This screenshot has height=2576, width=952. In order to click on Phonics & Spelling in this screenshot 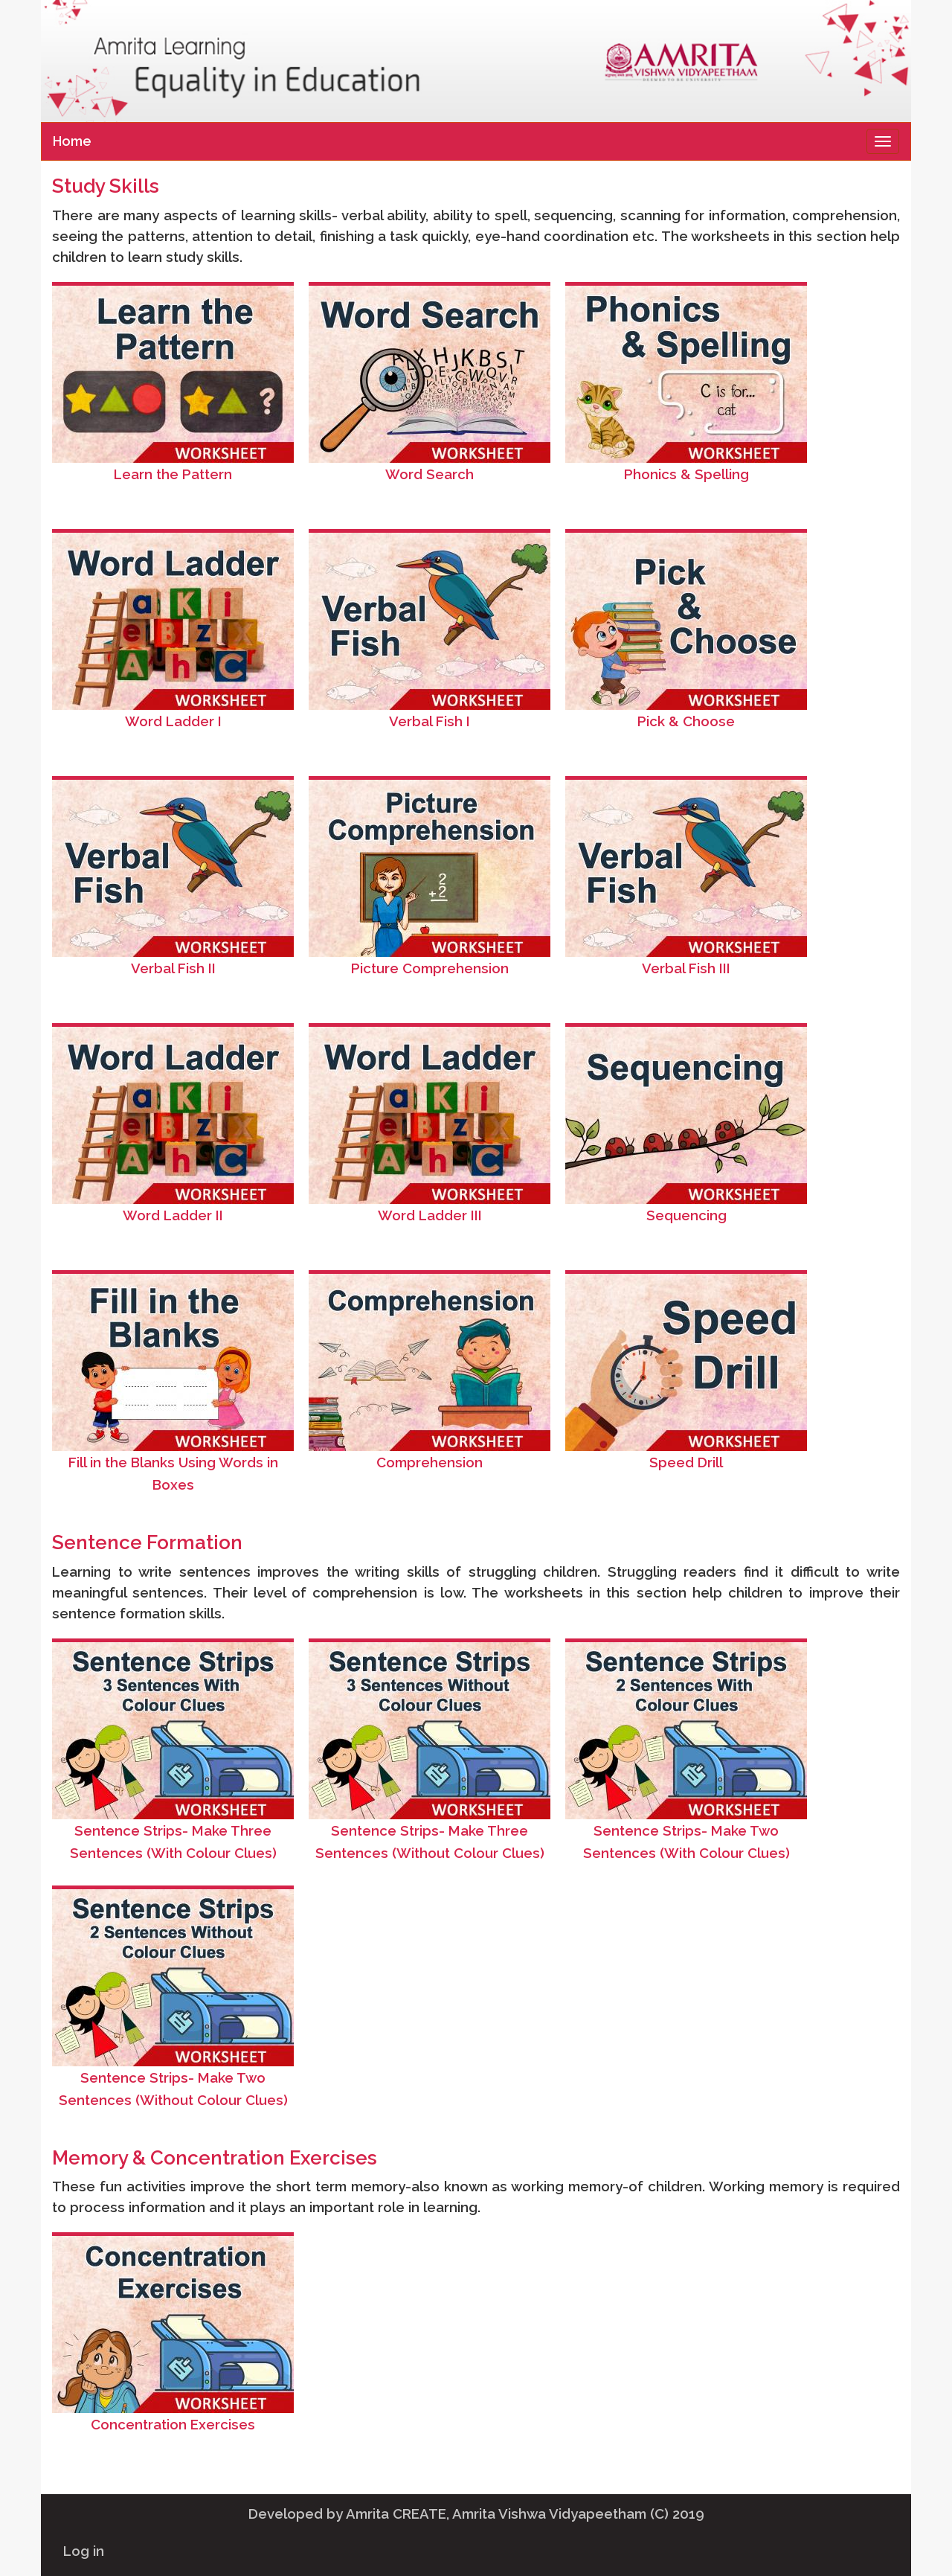, I will do `click(686, 474)`.